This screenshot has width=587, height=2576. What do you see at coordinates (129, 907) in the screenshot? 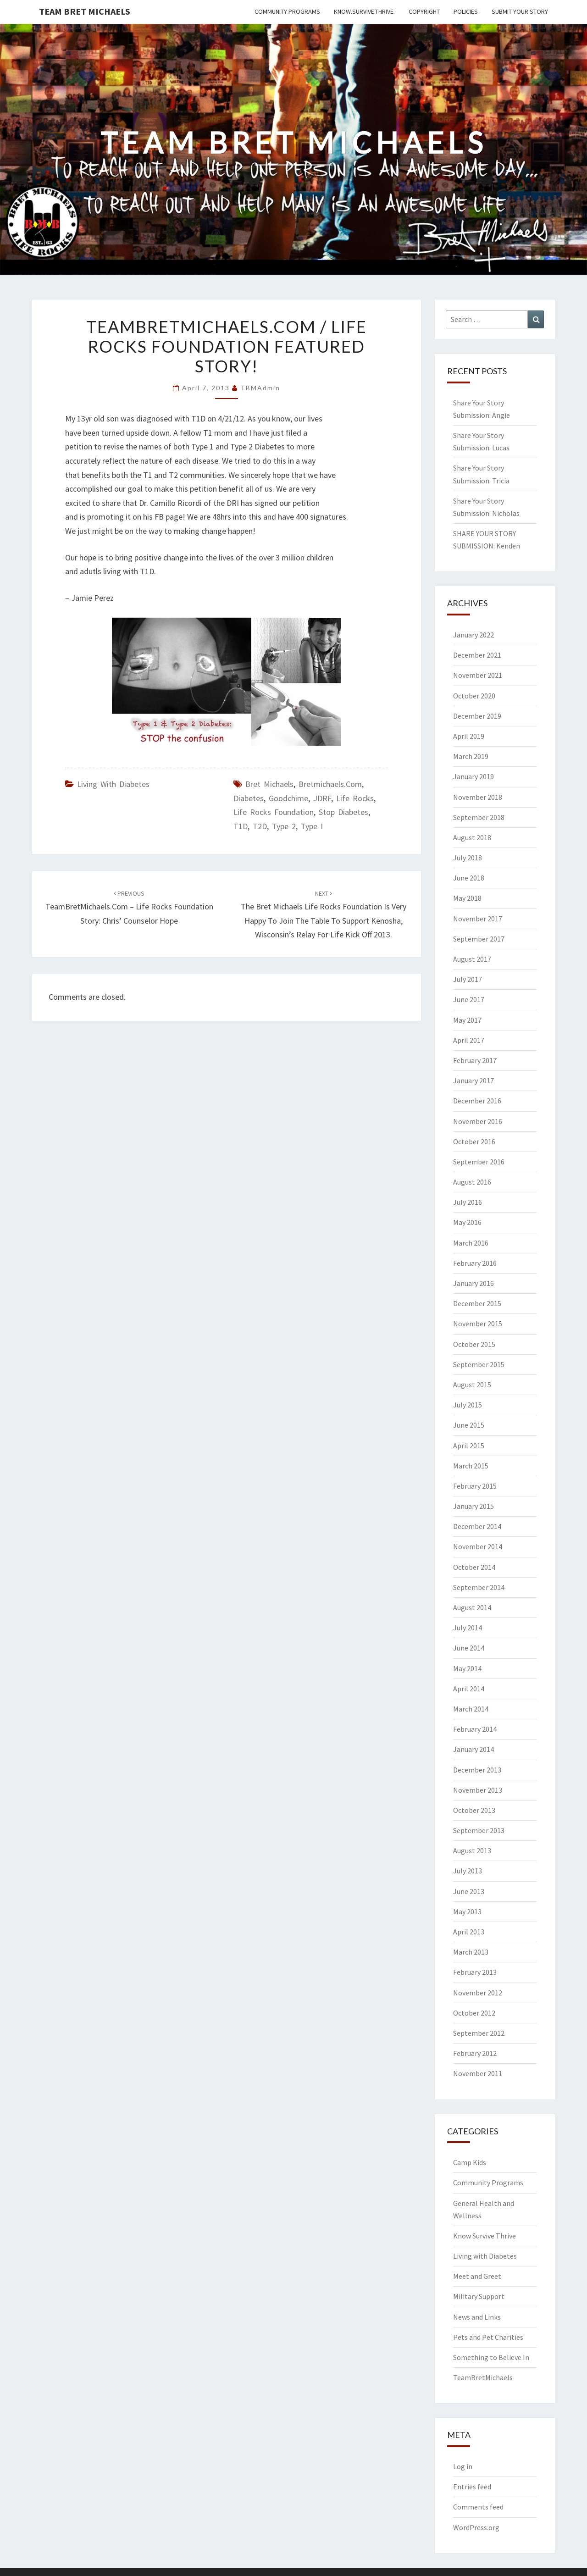
I see `TeamBretMichaels.com – Life Rocks Foundation Story: Chris’ Counselor Hope` at bounding box center [129, 907].